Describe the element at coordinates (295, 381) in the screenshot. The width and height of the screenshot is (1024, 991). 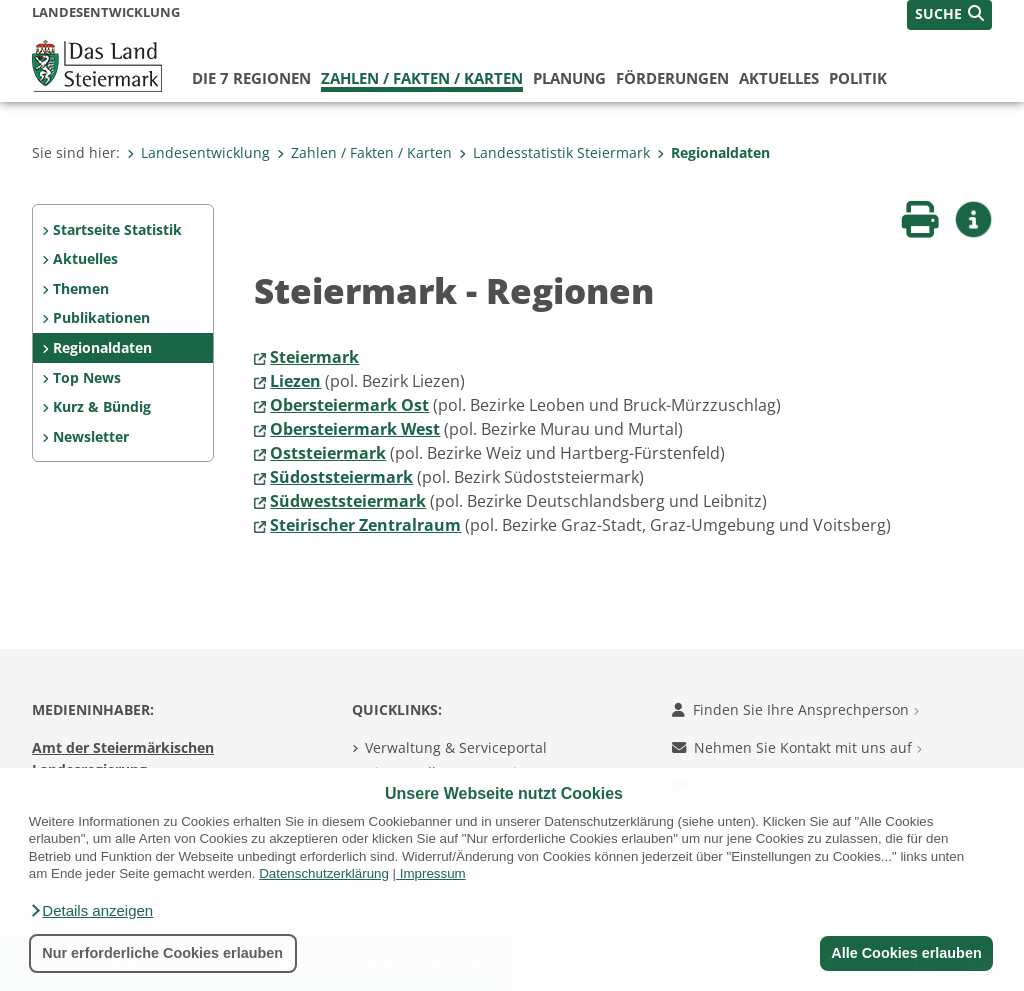
I see `Liezen` at that location.